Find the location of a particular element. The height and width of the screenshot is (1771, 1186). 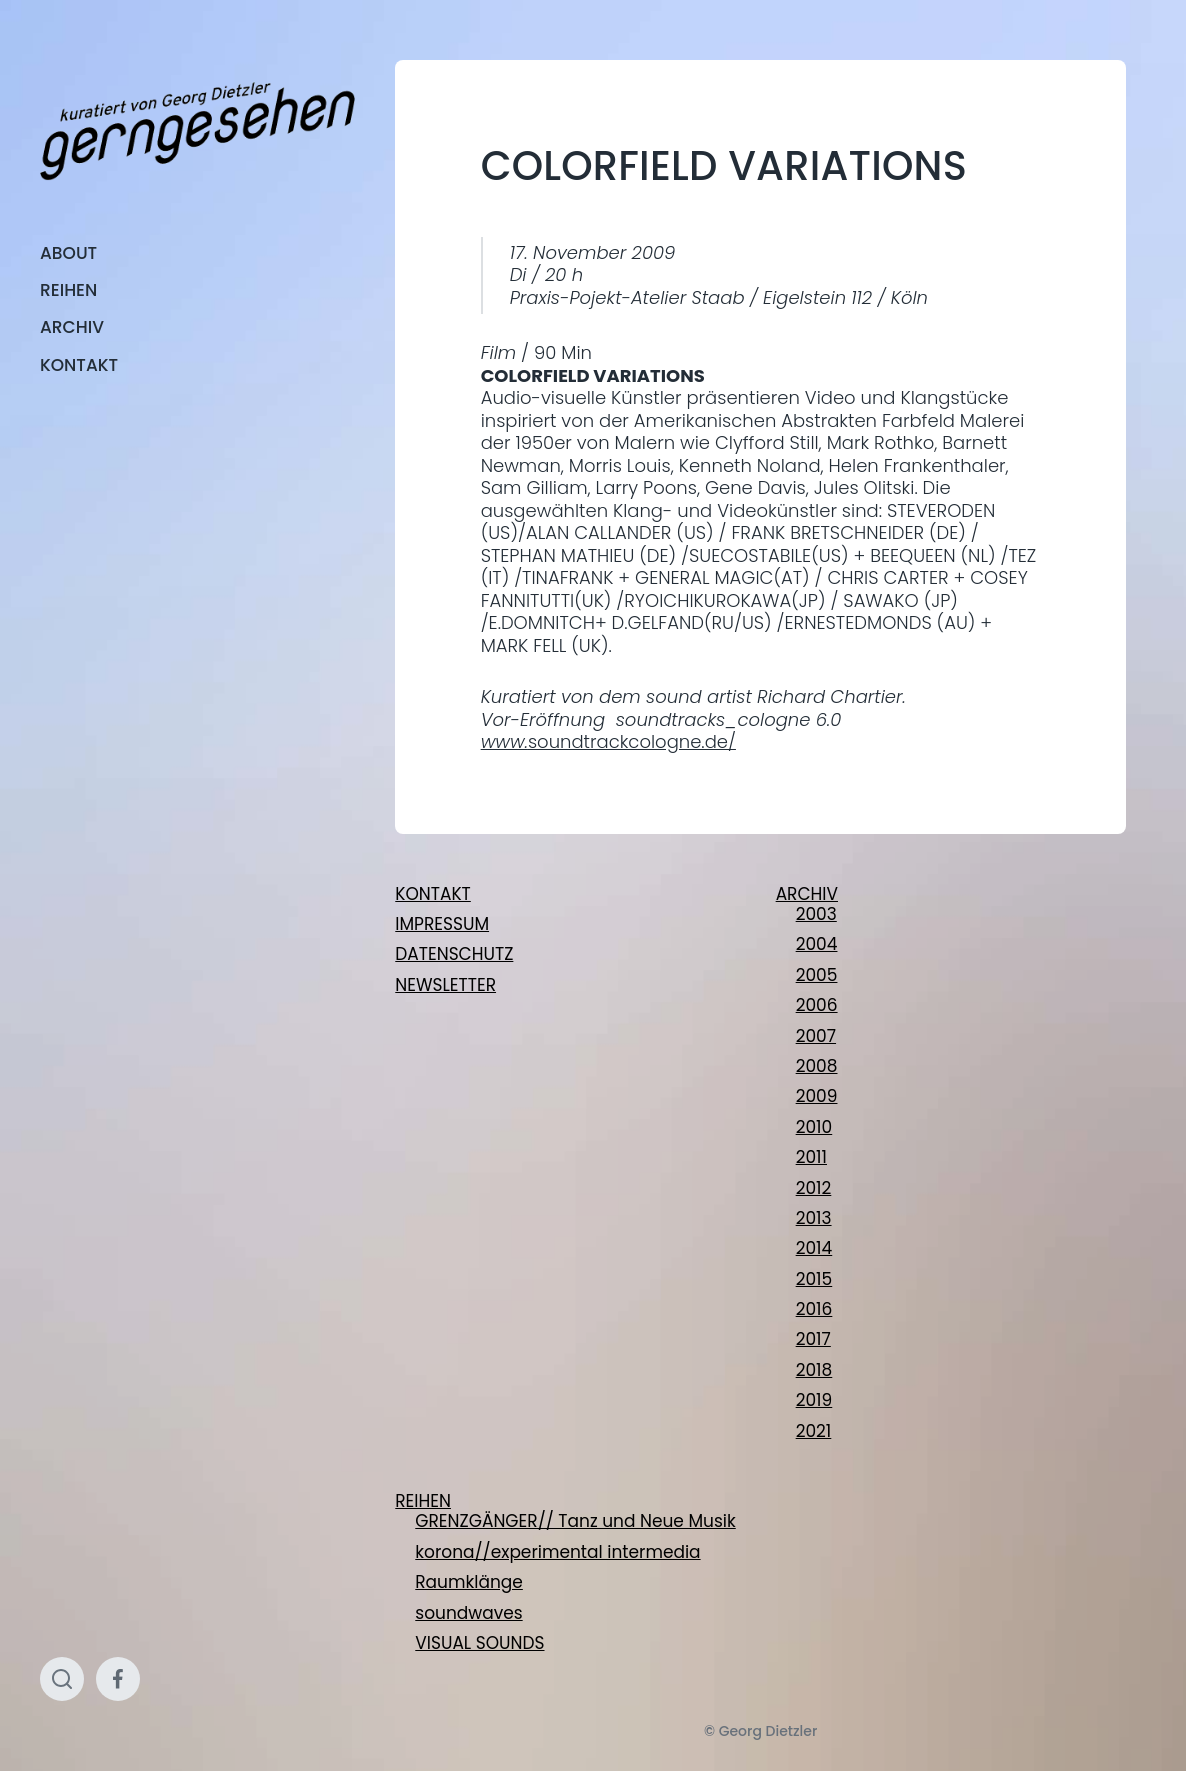

soundwaves is located at coordinates (468, 1613).